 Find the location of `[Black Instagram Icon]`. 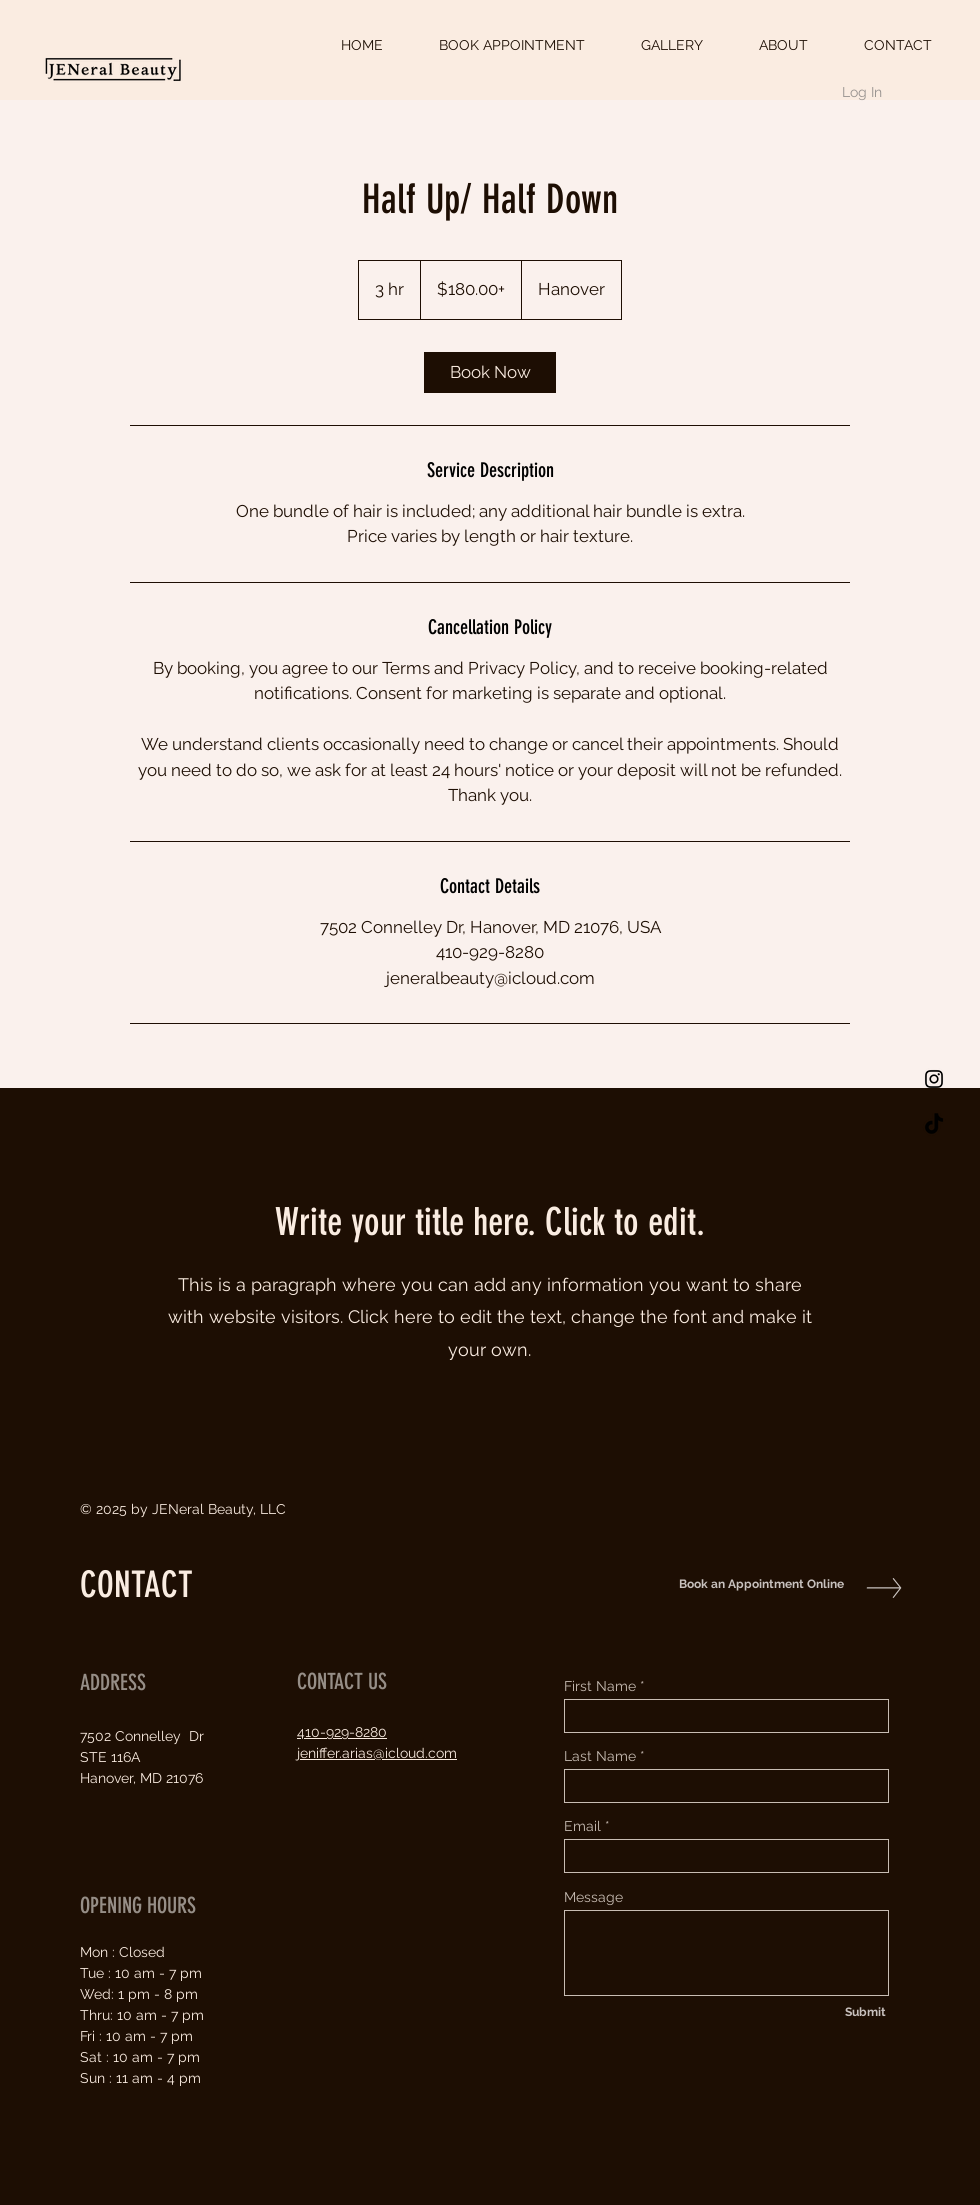

[Black Instagram Icon] is located at coordinates (934, 1079).